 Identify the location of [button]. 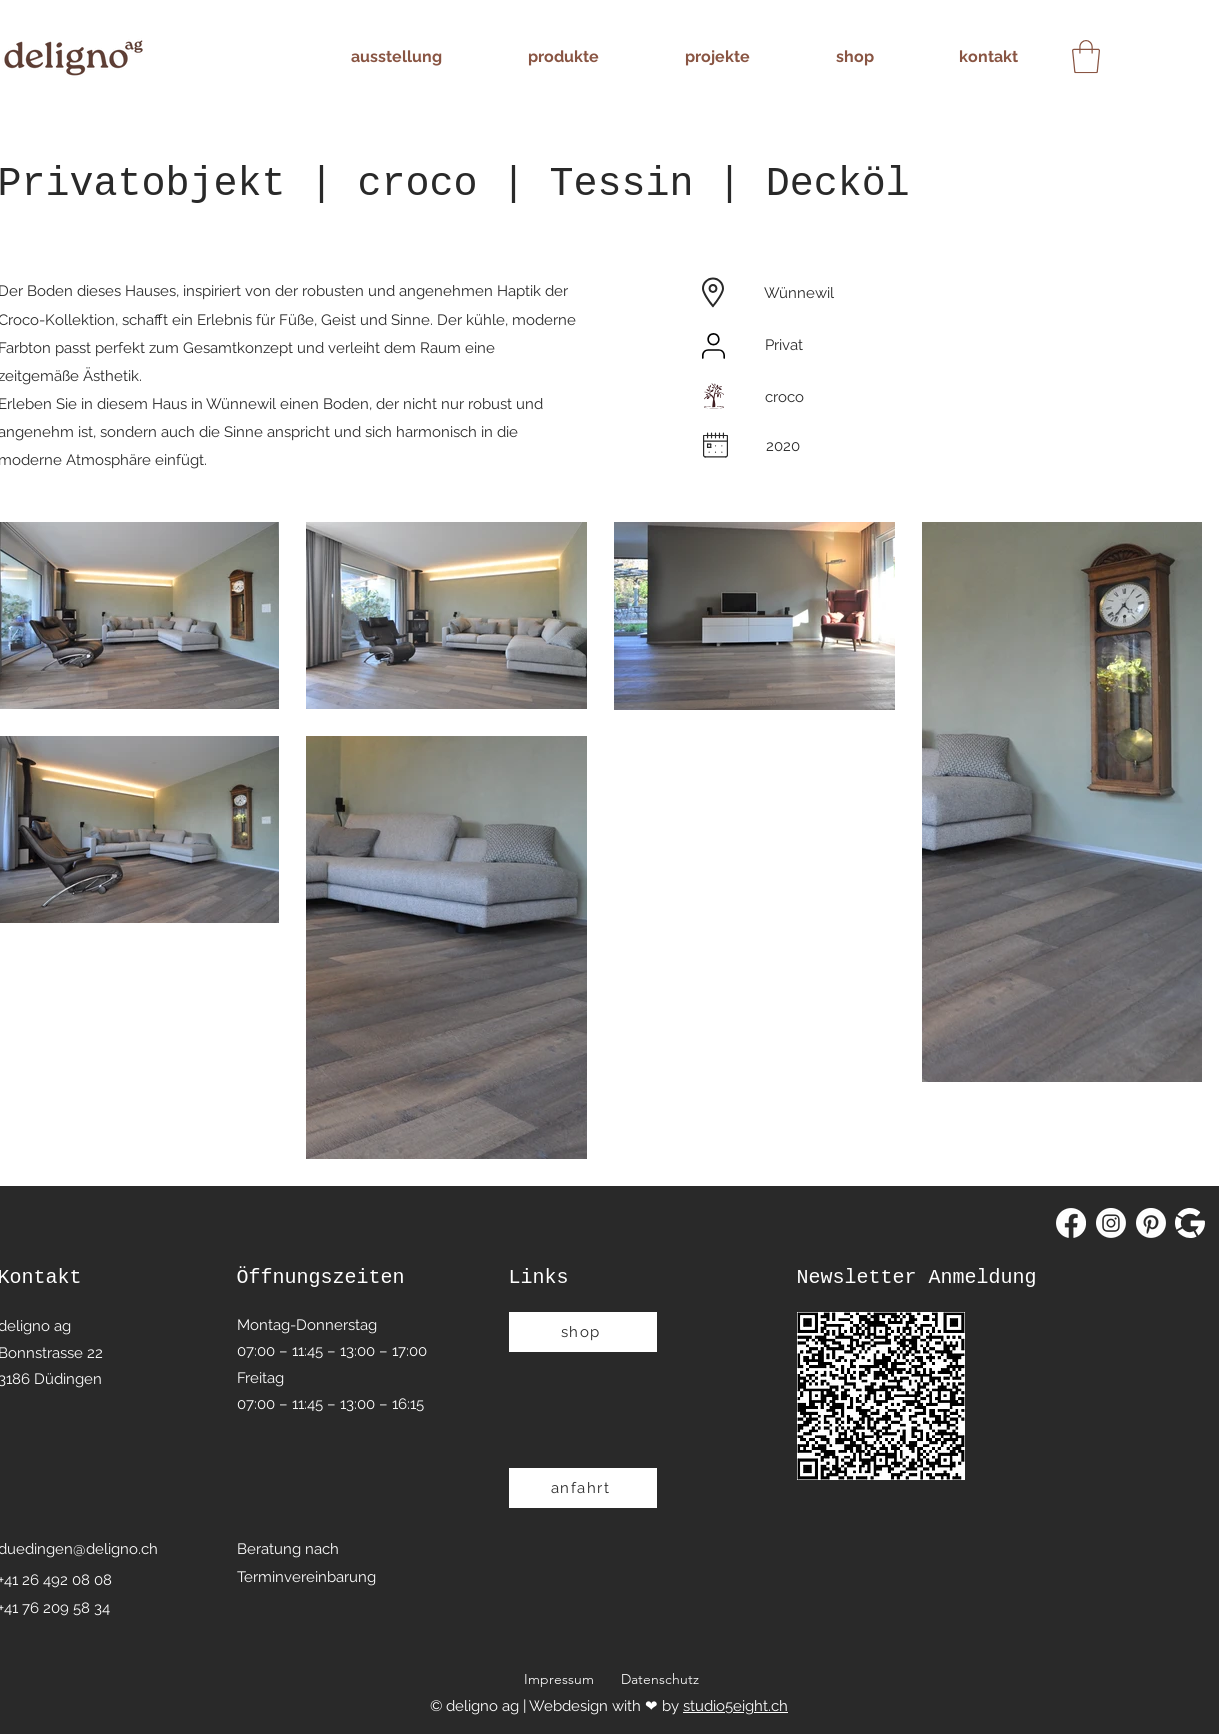
(1086, 56).